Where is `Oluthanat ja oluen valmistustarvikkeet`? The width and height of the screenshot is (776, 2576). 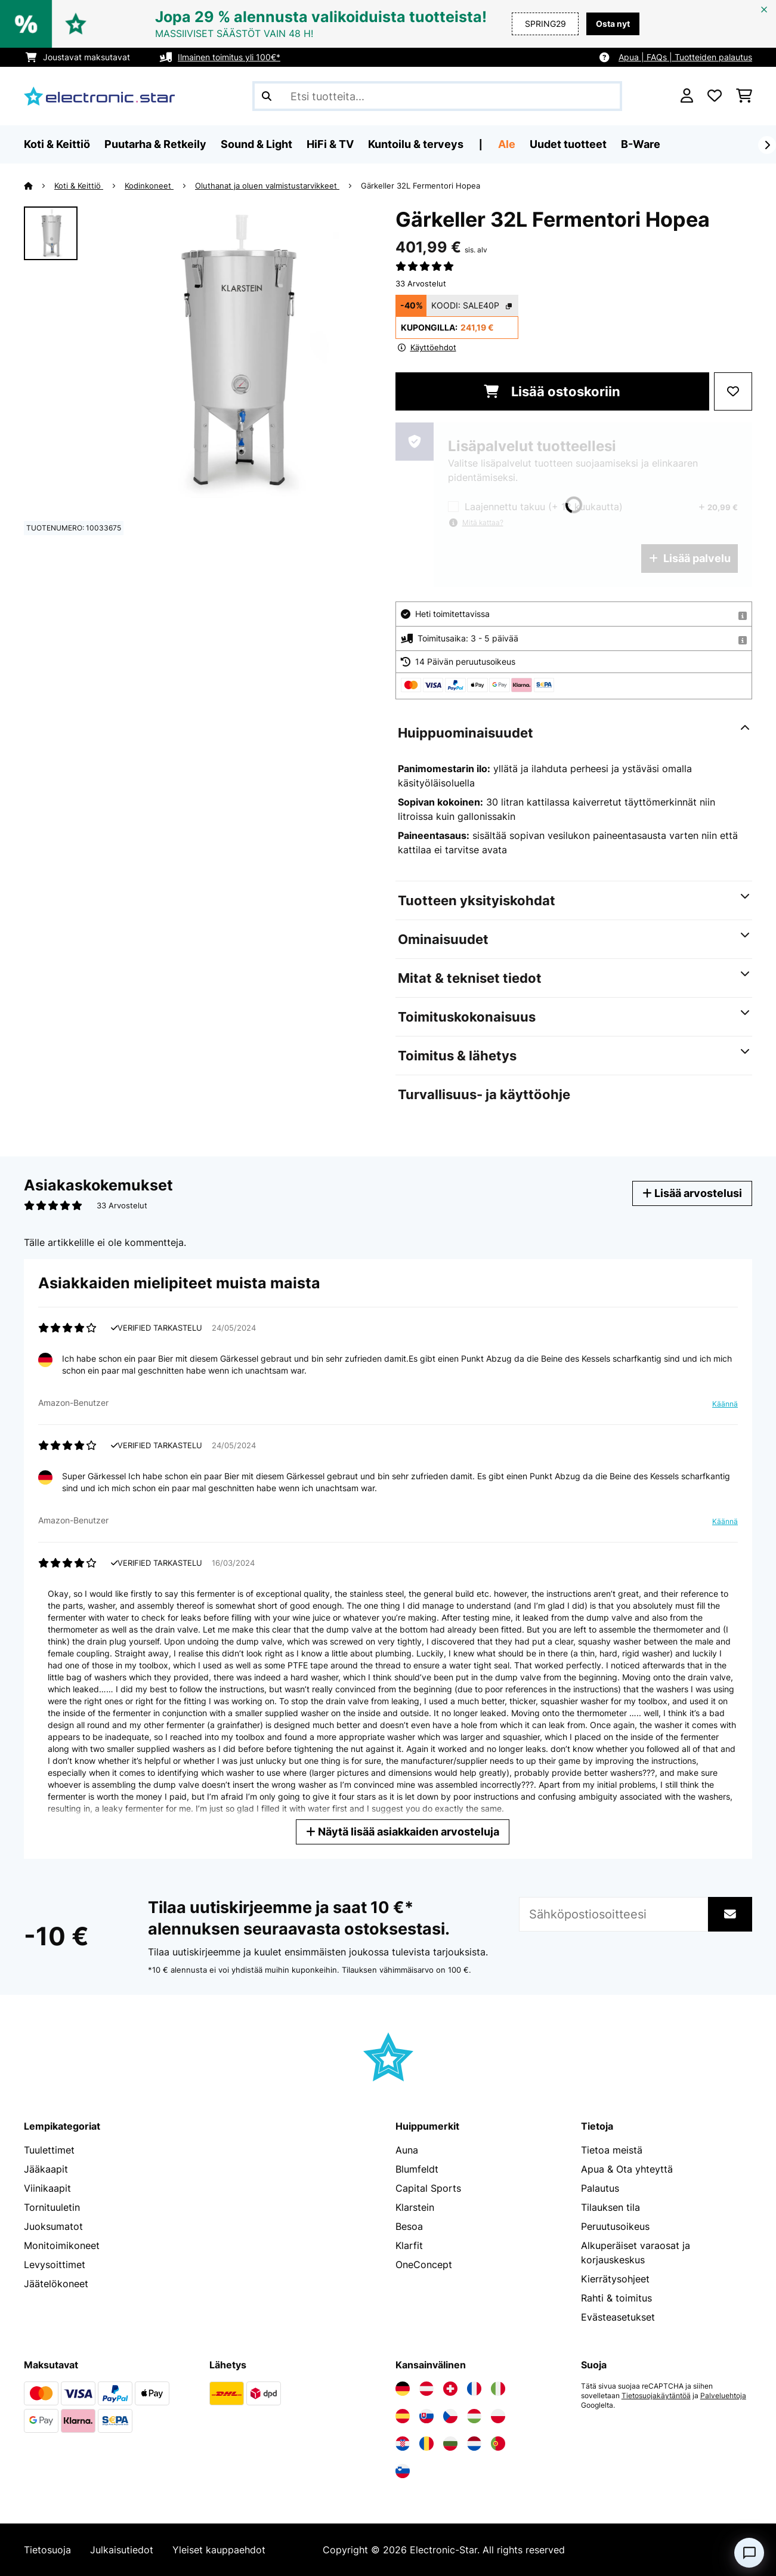
Oluthanat ja oluen valmistustarvikkeet is located at coordinates (267, 185).